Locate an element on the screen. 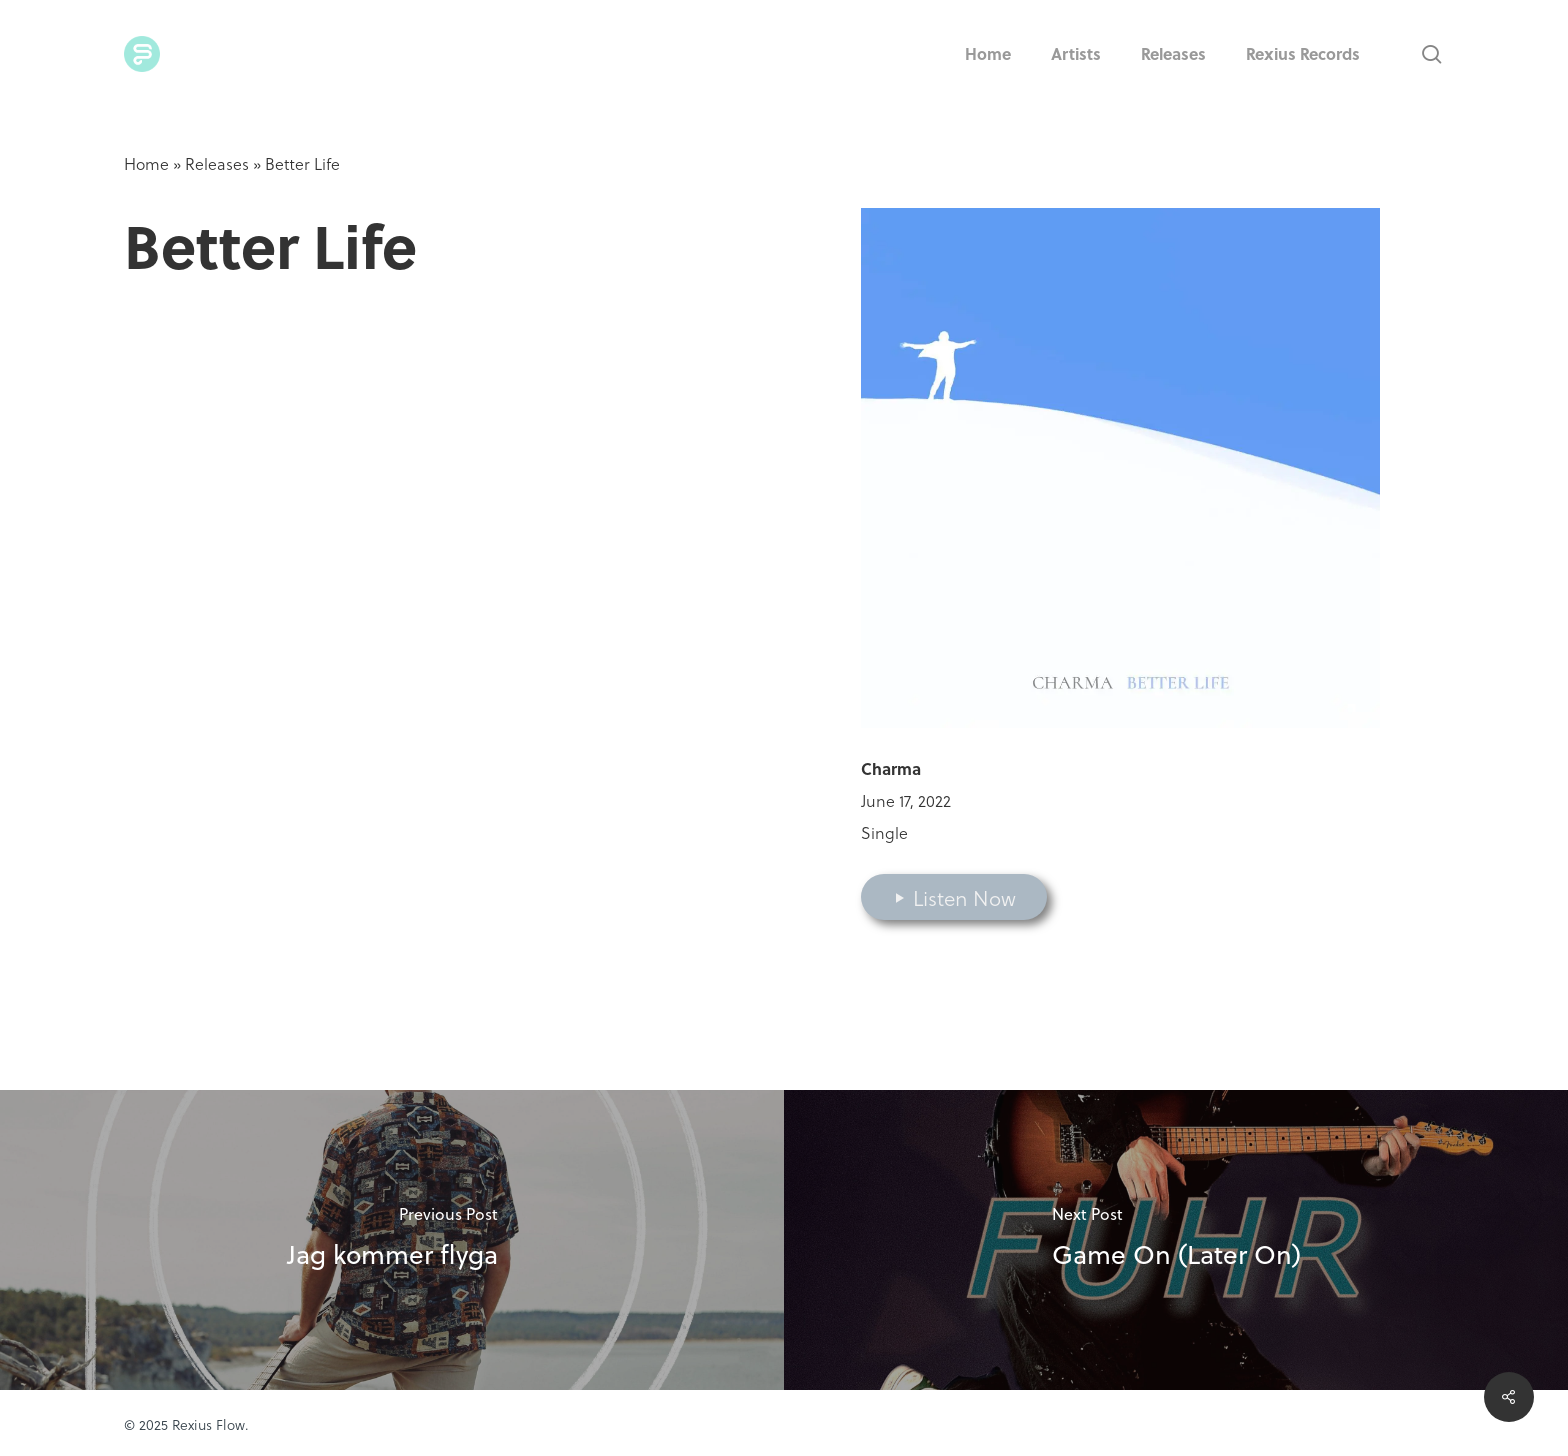  Releases is located at coordinates (217, 163).